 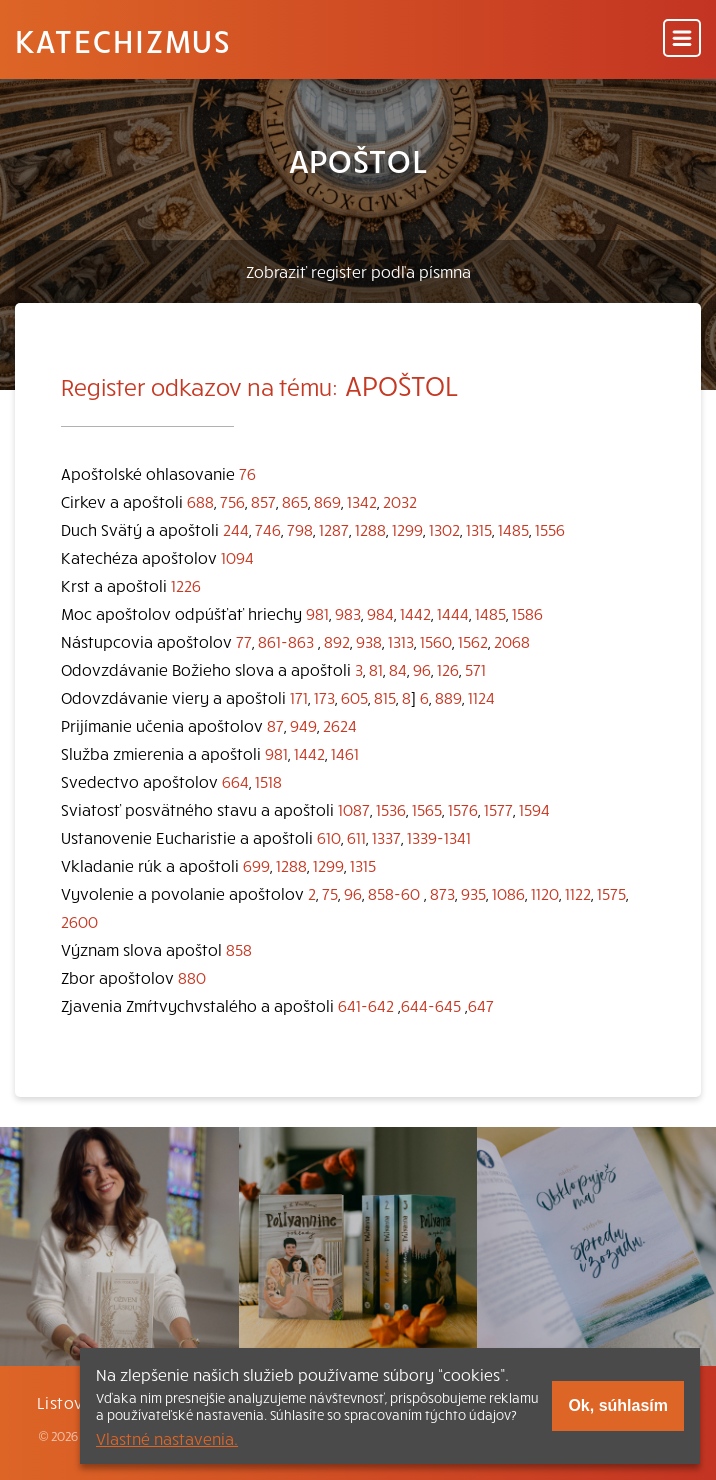 What do you see at coordinates (256, 865) in the screenshot?
I see `699` at bounding box center [256, 865].